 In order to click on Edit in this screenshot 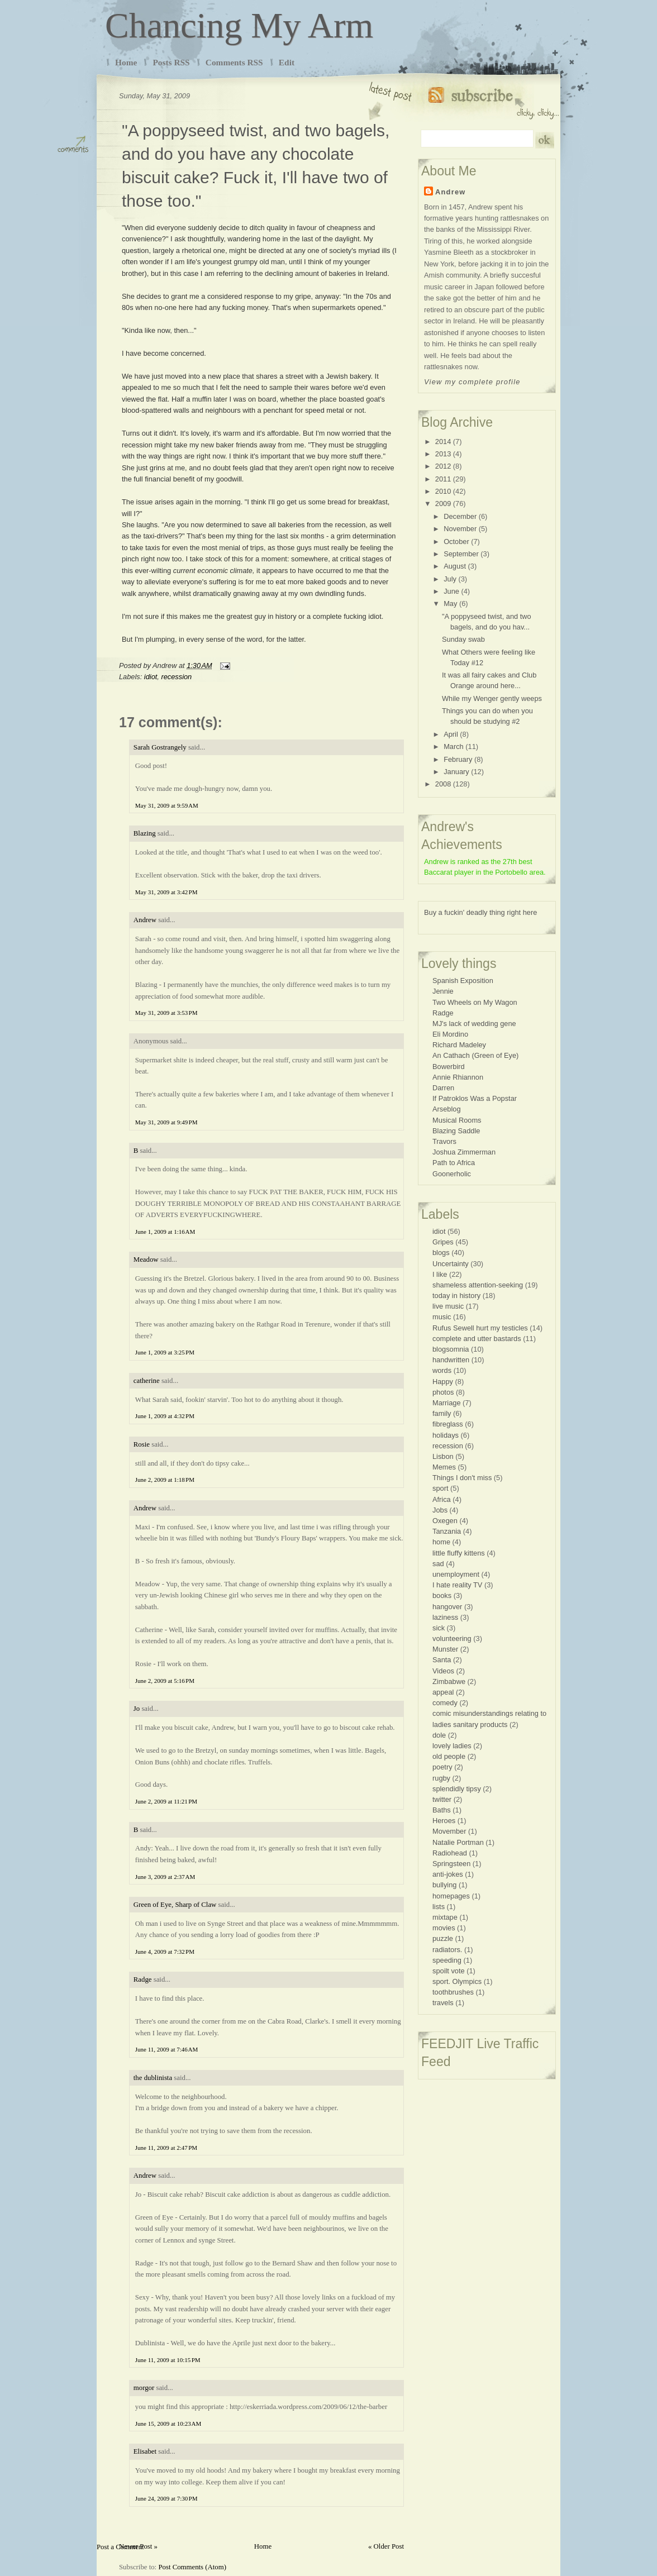, I will do `click(286, 62)`.